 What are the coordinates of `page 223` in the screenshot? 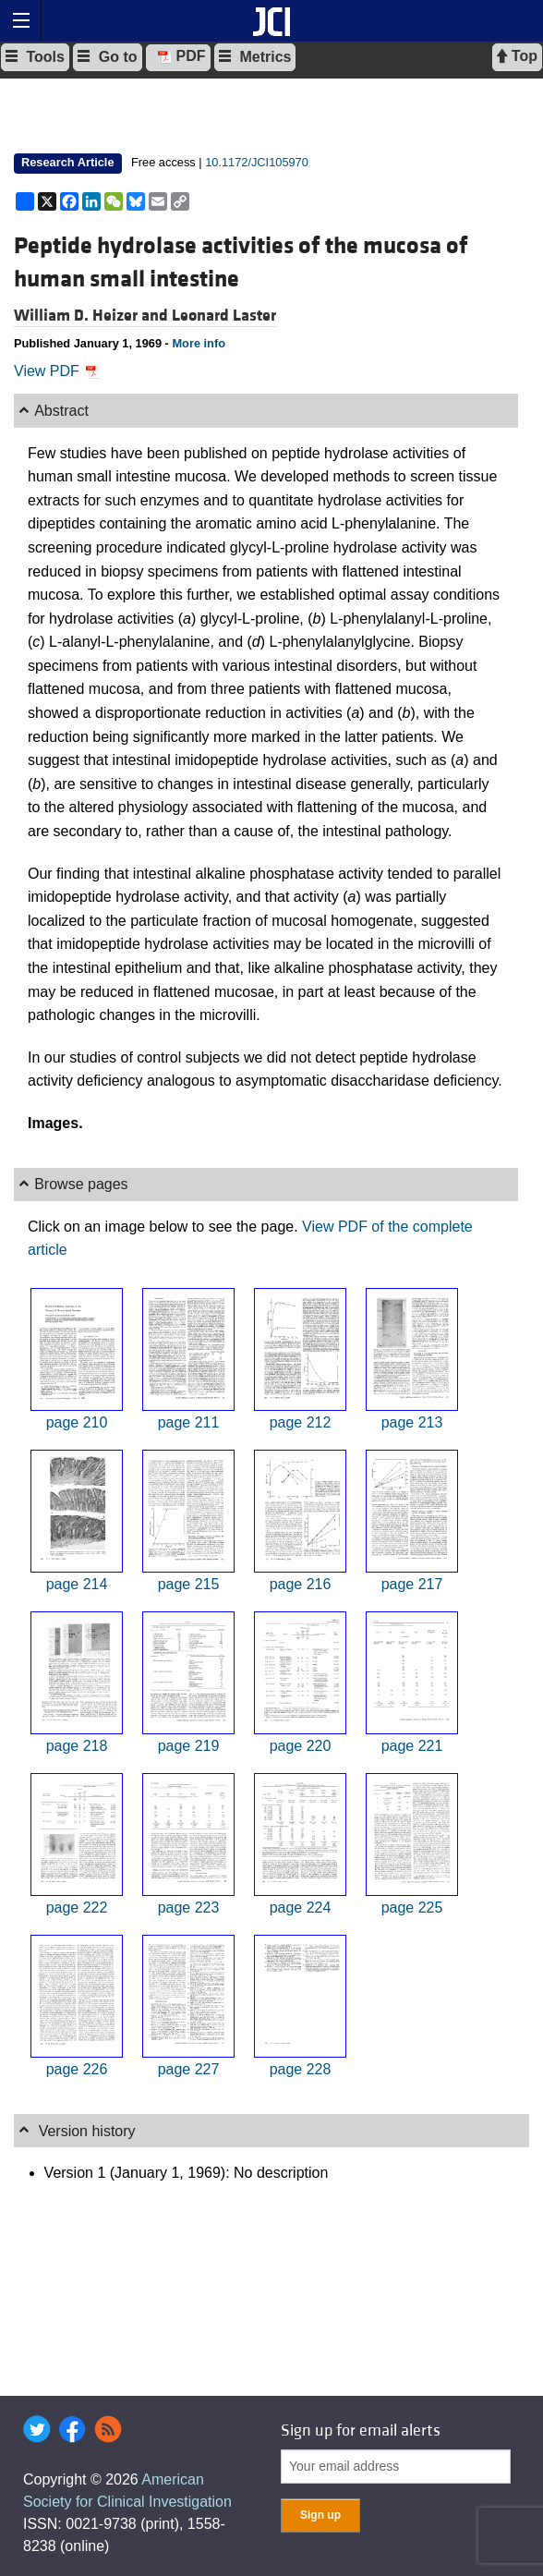 It's located at (189, 1907).